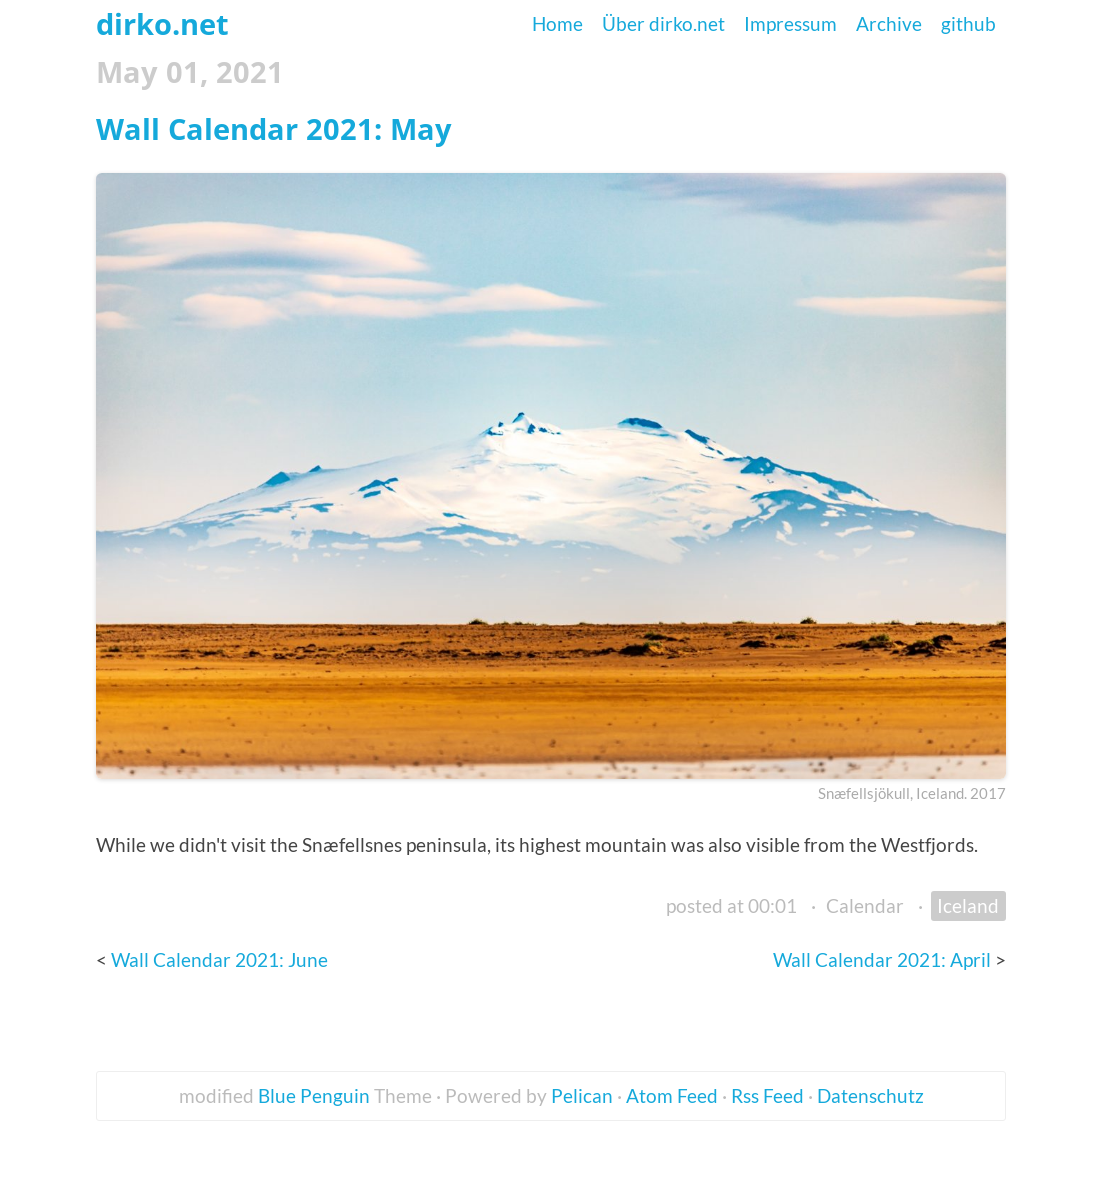  Describe the element at coordinates (767, 1095) in the screenshot. I see `Rss Feed` at that location.